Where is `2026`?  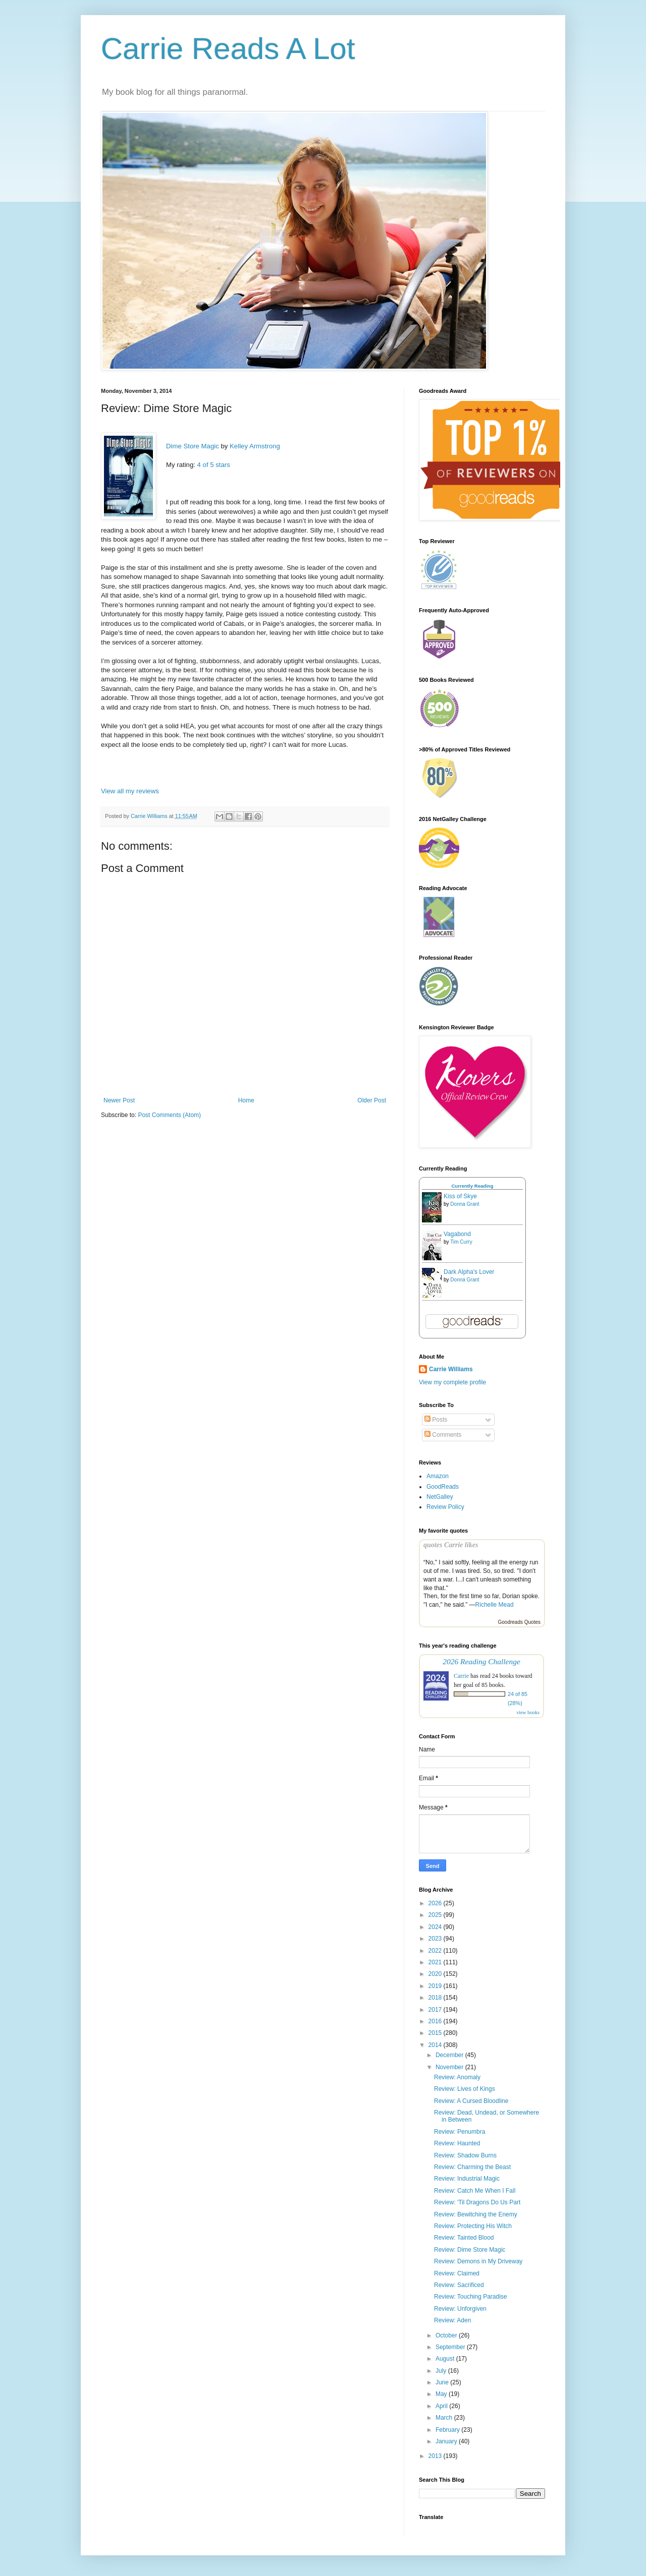 2026 is located at coordinates (436, 1903).